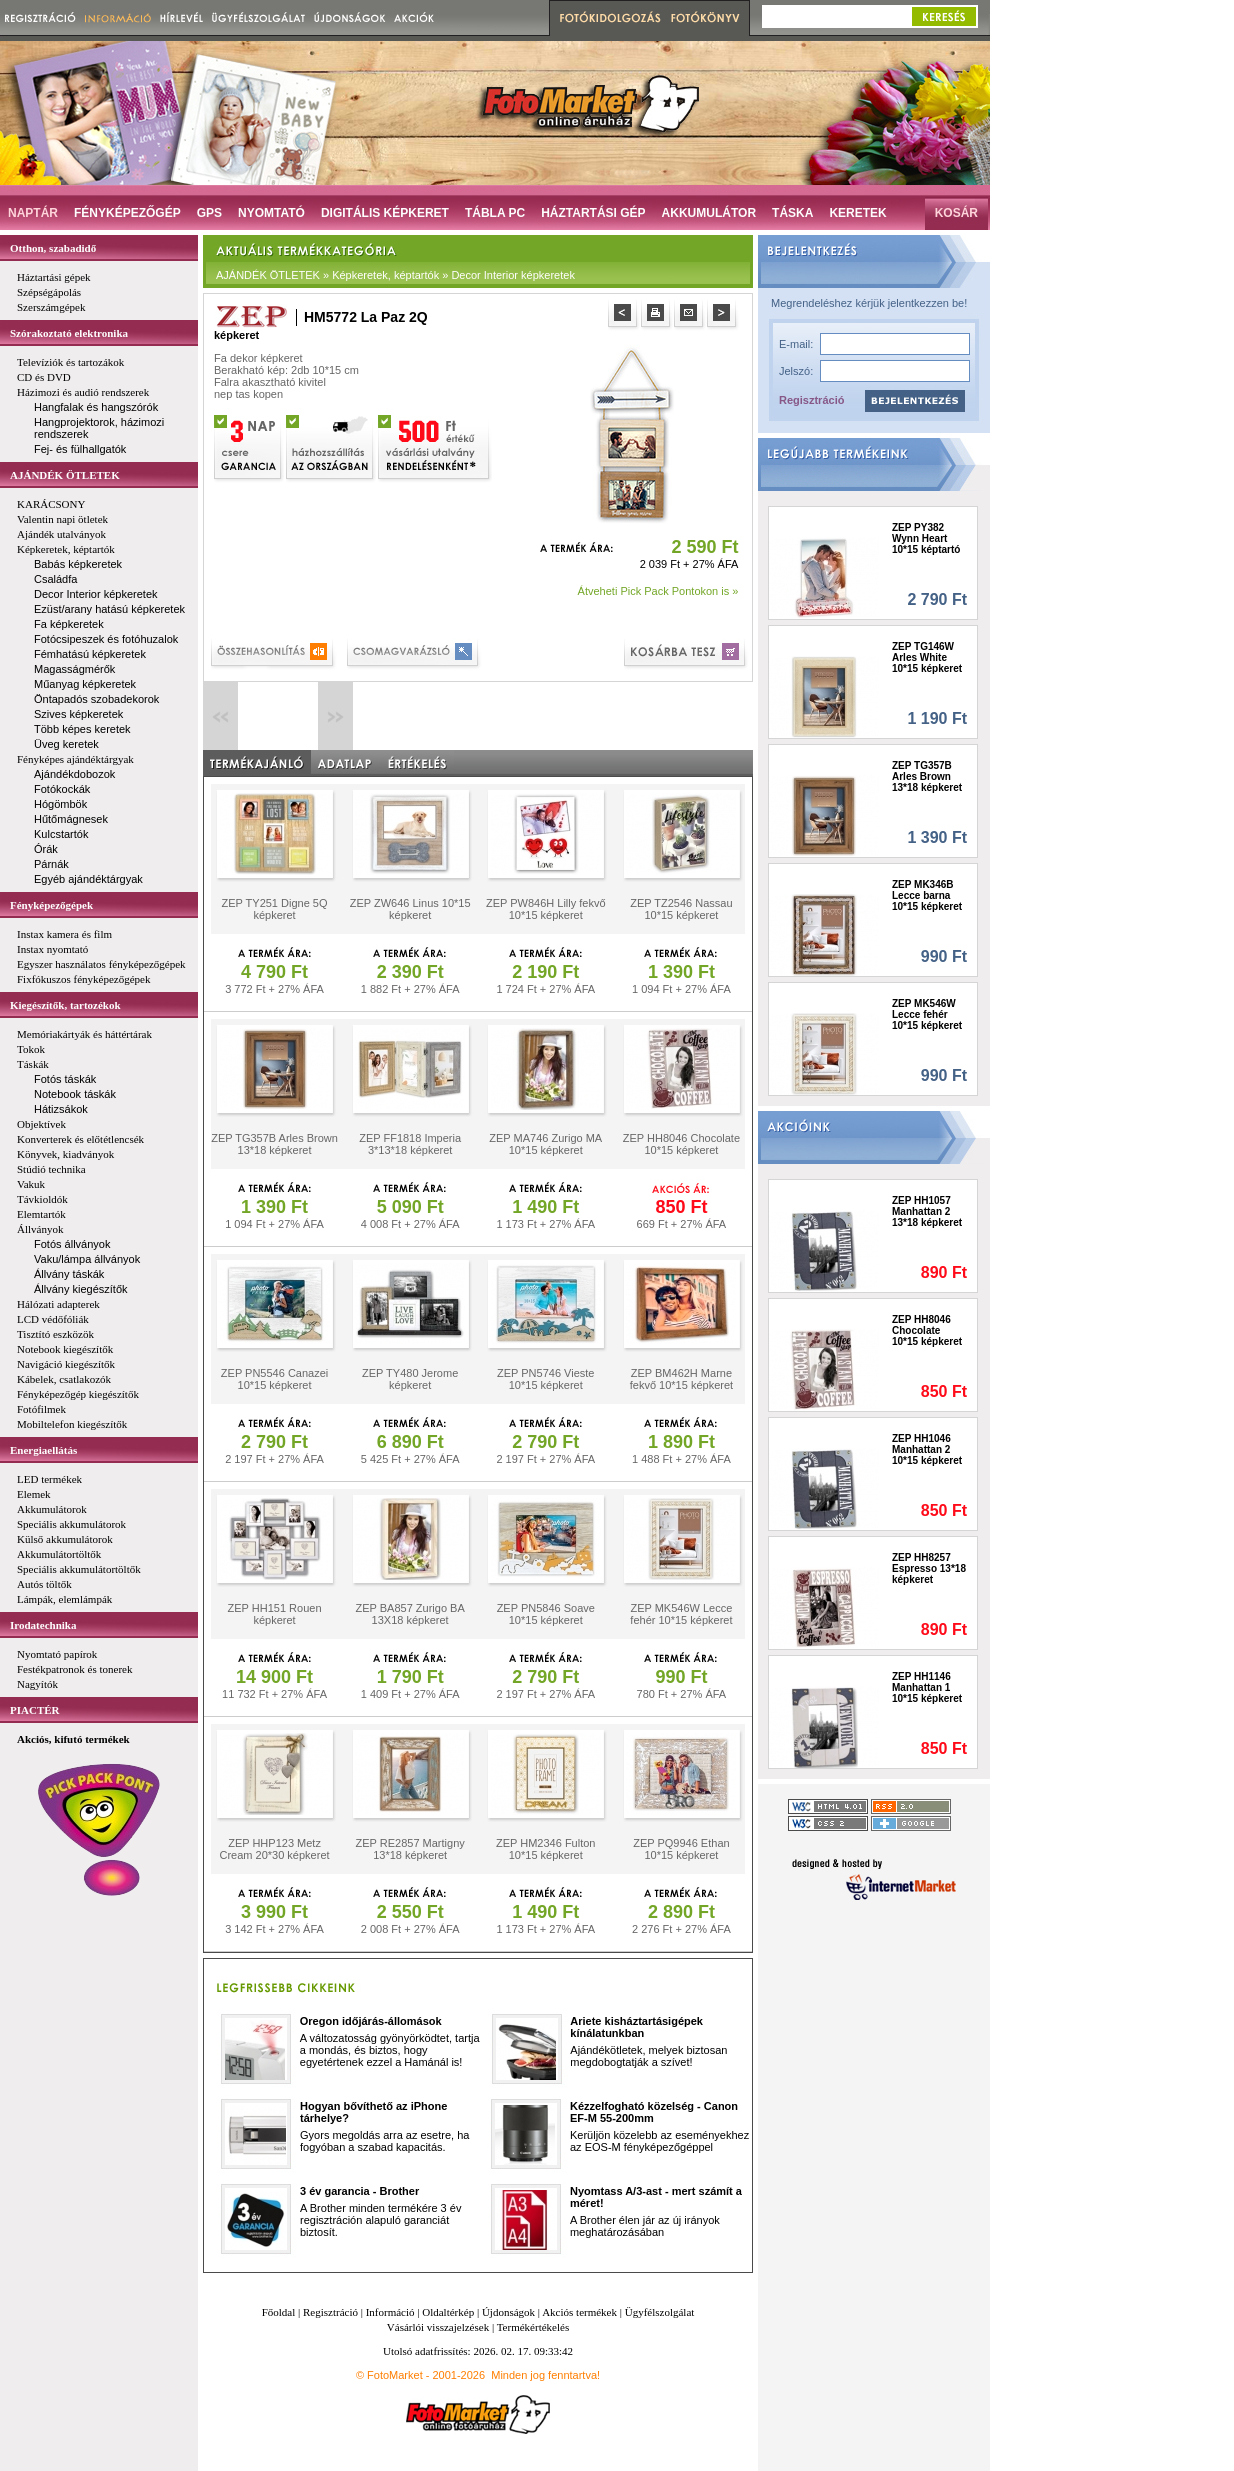  I want to click on 3 év garancia - Brother, so click(359, 2191).